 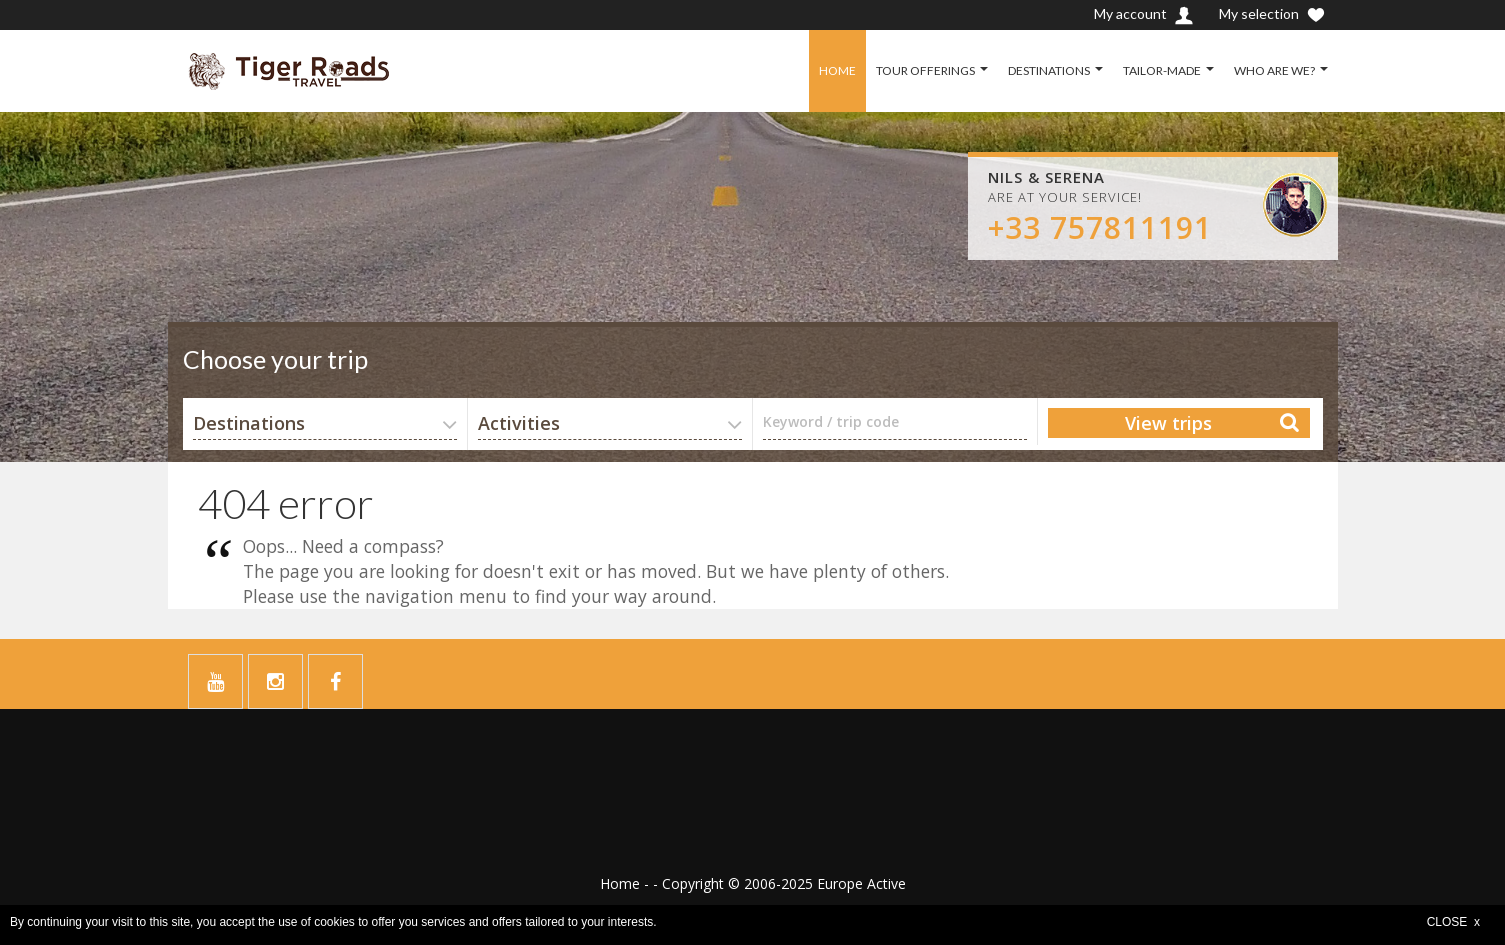 I want to click on WHO ARE WE?, so click(x=1274, y=70).